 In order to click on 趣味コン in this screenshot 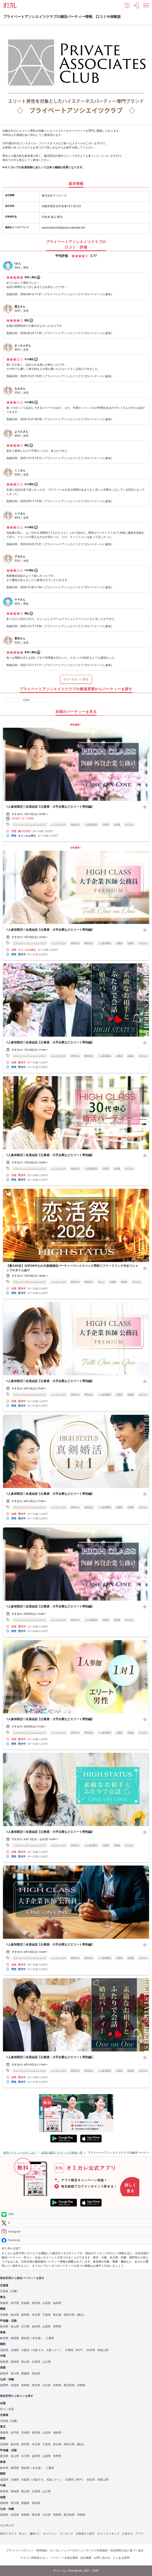, I will do `click(35, 2533)`.